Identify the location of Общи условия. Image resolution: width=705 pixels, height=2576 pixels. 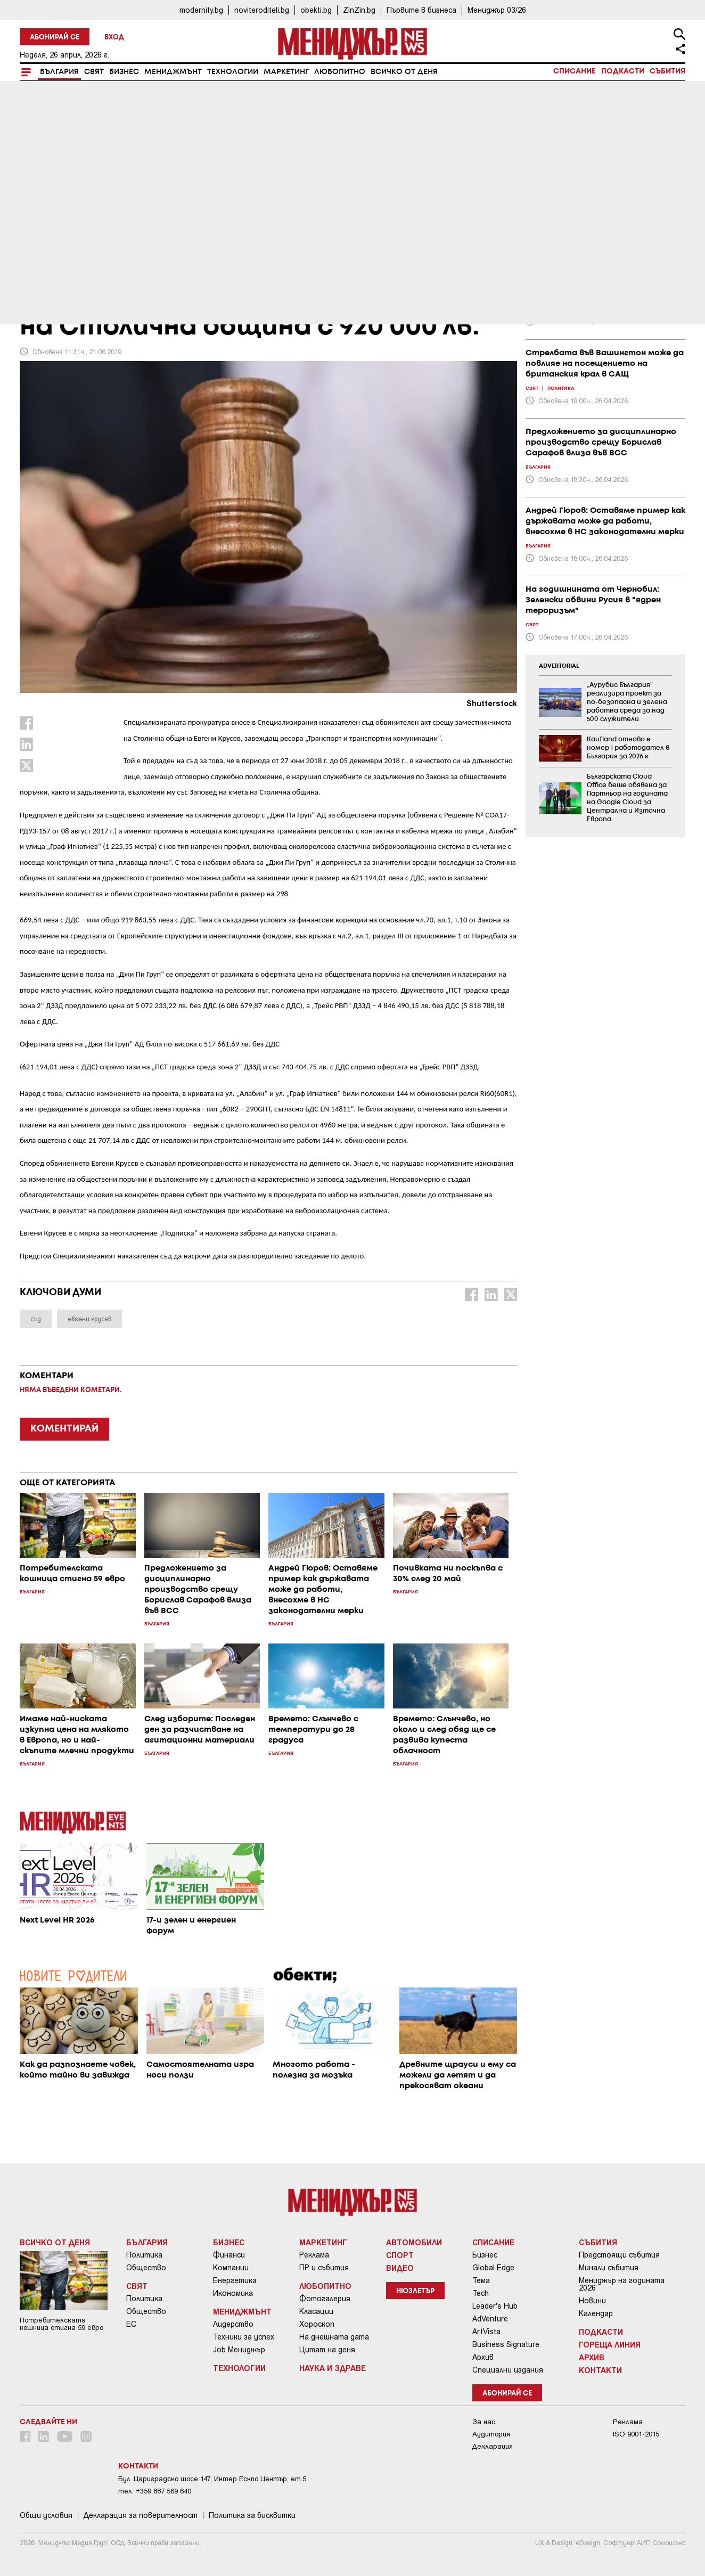
(46, 2515).